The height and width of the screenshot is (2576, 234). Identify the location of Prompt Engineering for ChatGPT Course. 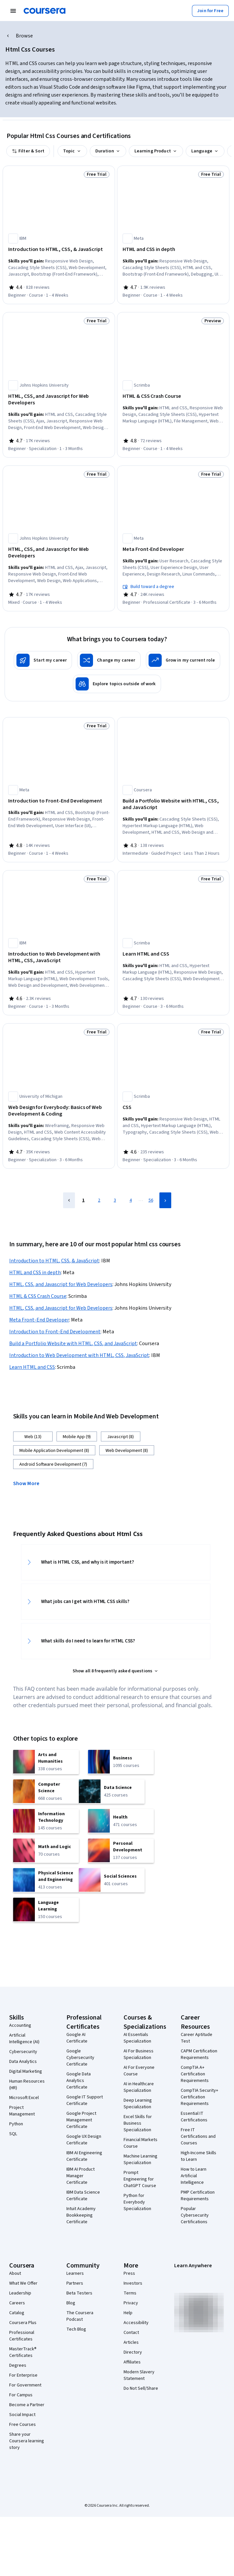
(140, 2179).